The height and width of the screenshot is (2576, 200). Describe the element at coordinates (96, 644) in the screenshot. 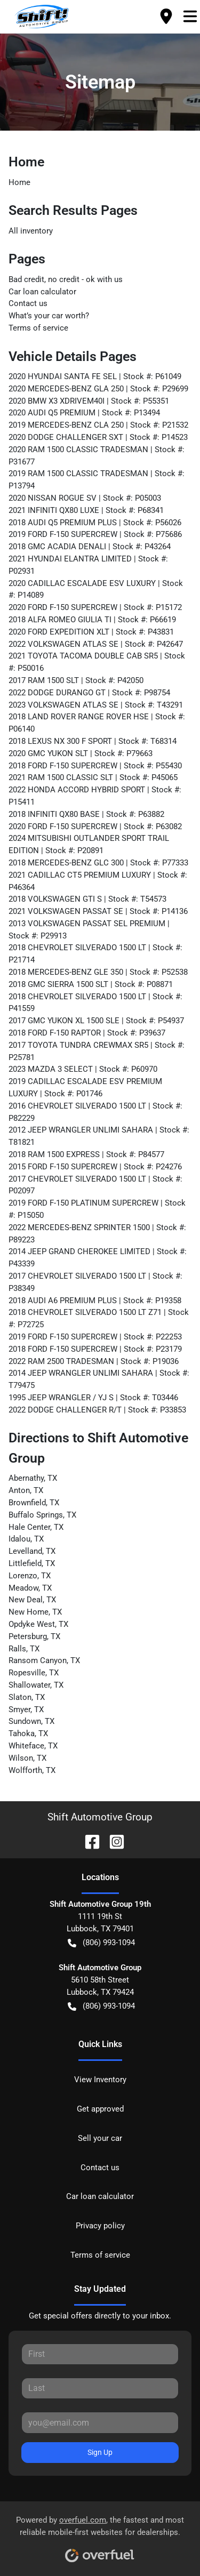

I see `2022 VOLKSWAGEN ATLAS SE | Stock #: P42647` at that location.